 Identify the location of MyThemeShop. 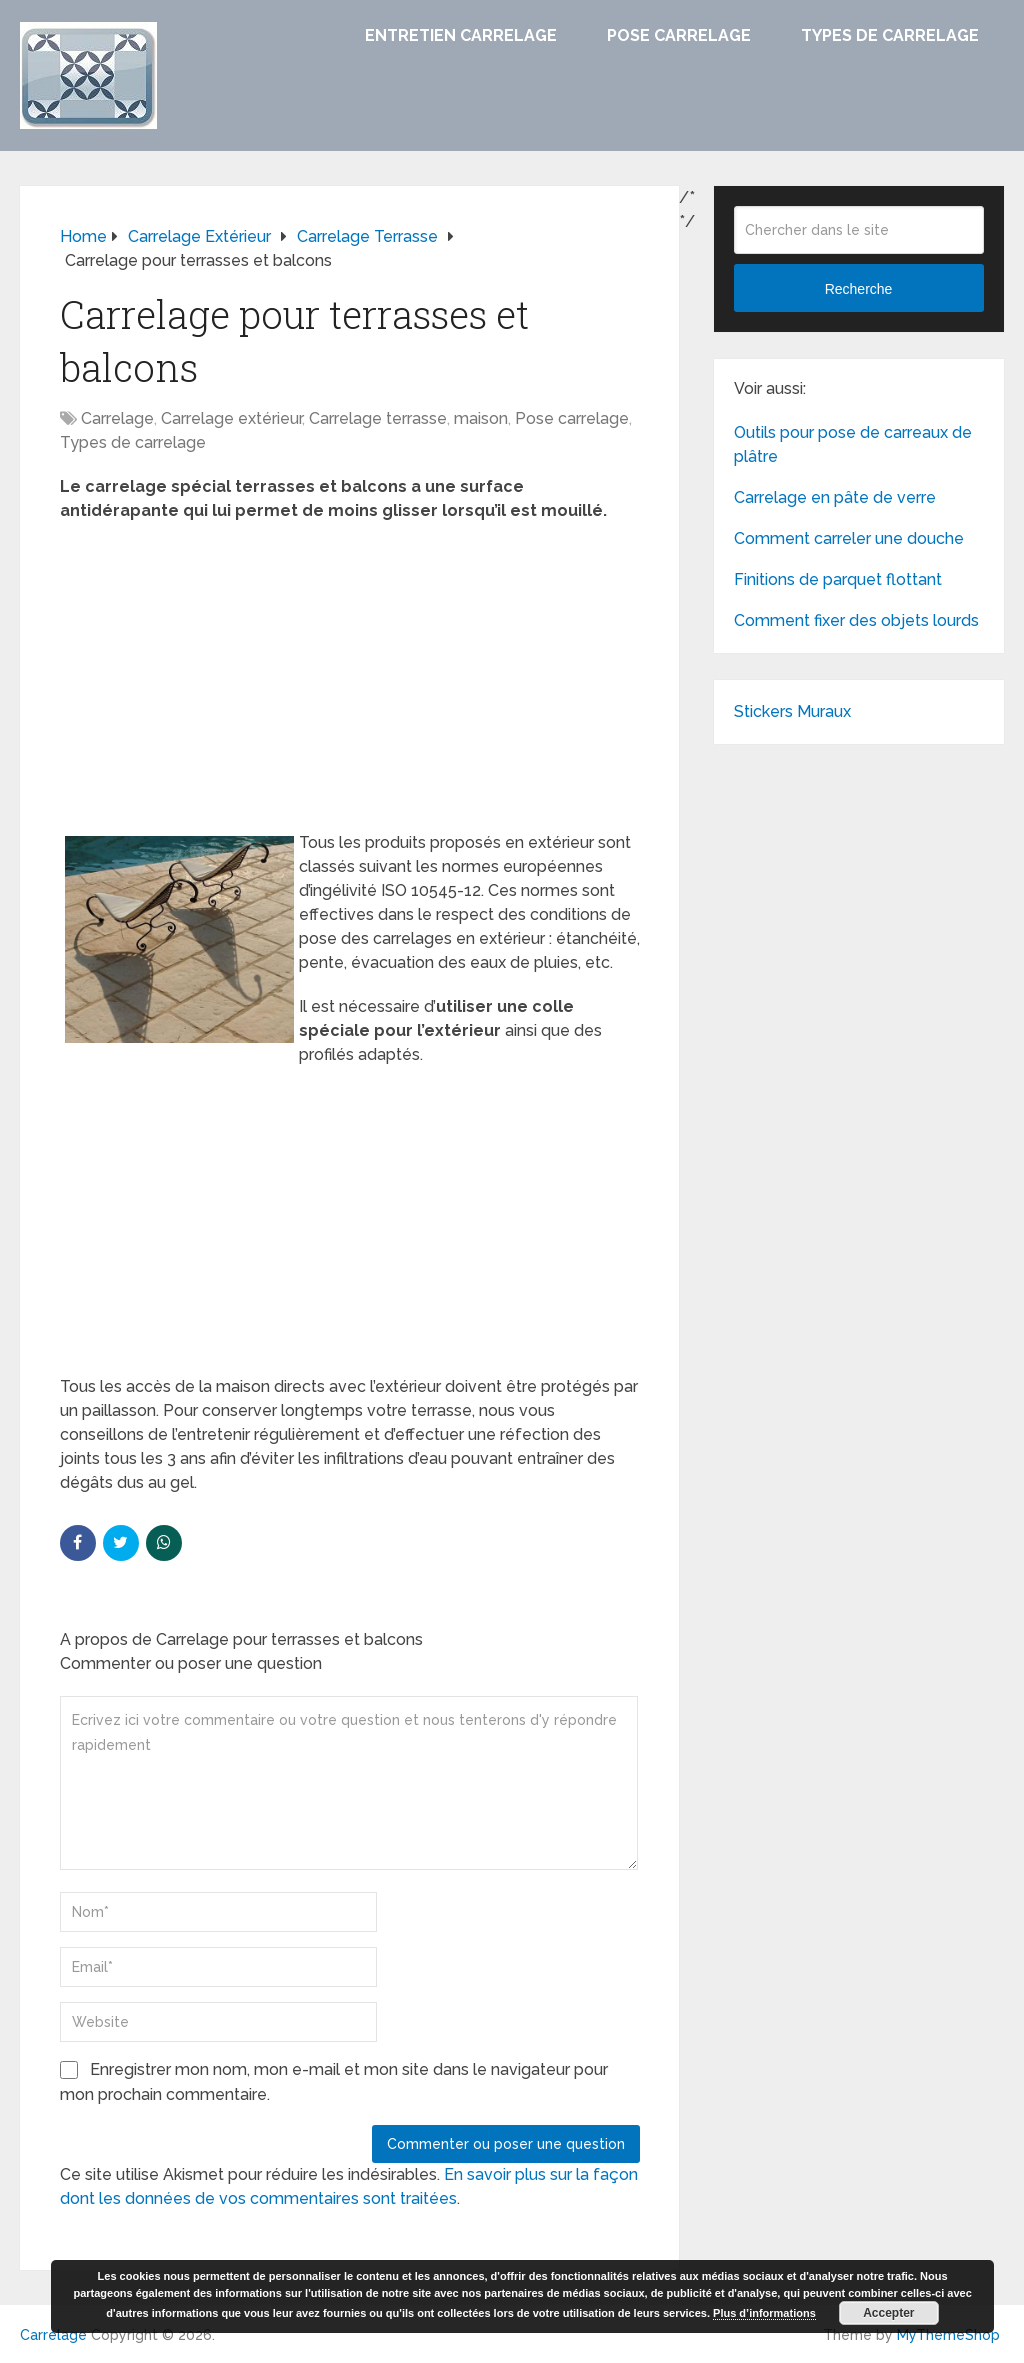
(948, 2335).